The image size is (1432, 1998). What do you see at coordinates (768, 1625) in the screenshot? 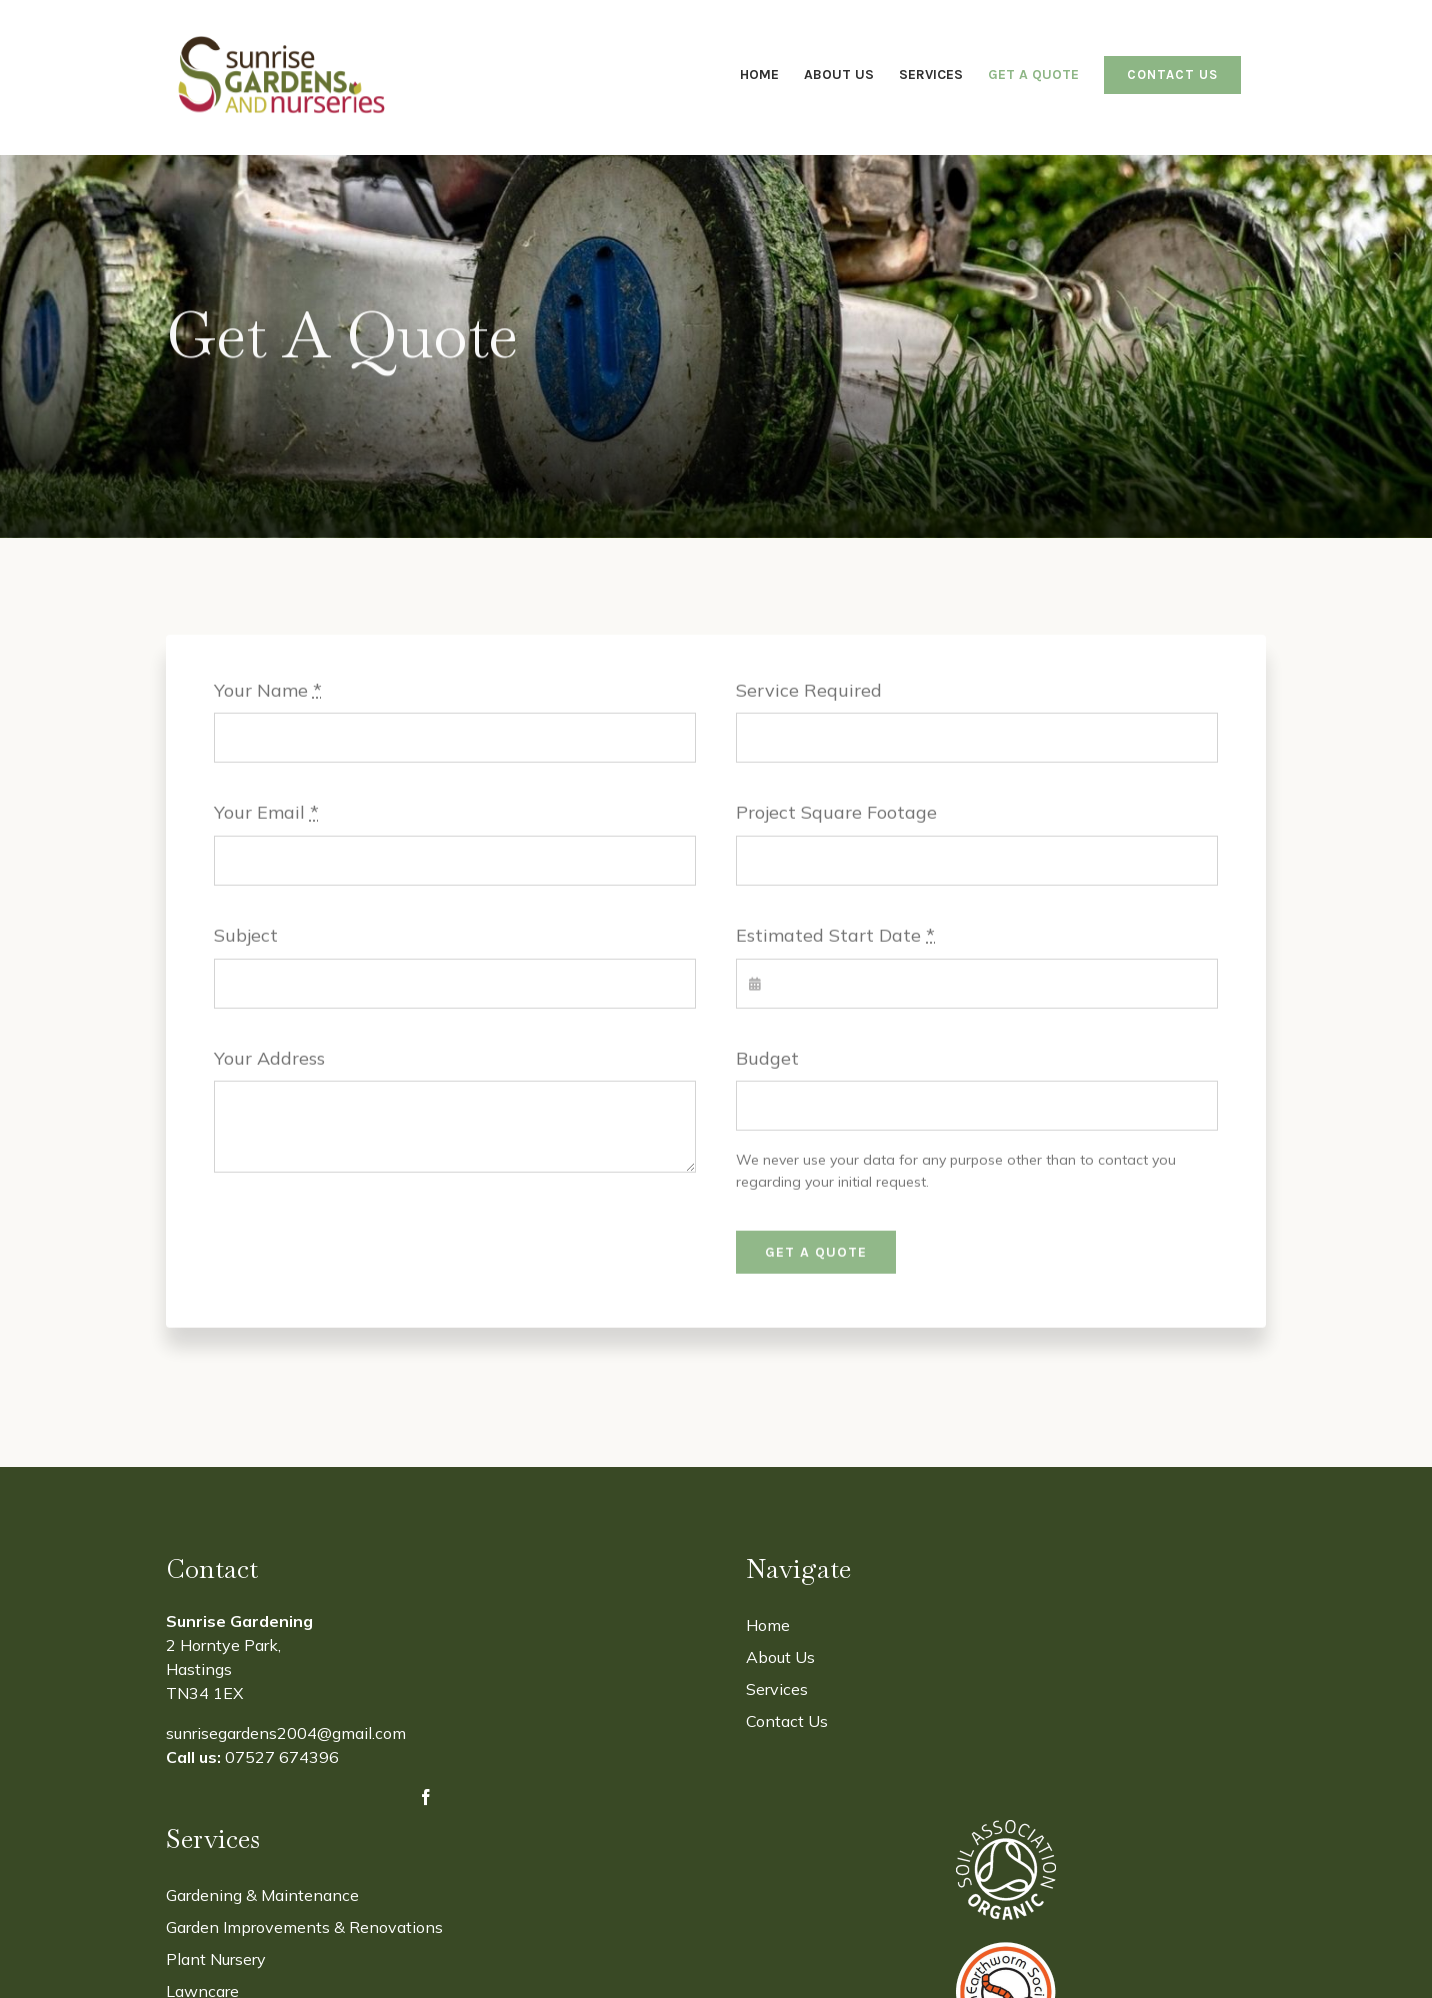
I see `Home` at bounding box center [768, 1625].